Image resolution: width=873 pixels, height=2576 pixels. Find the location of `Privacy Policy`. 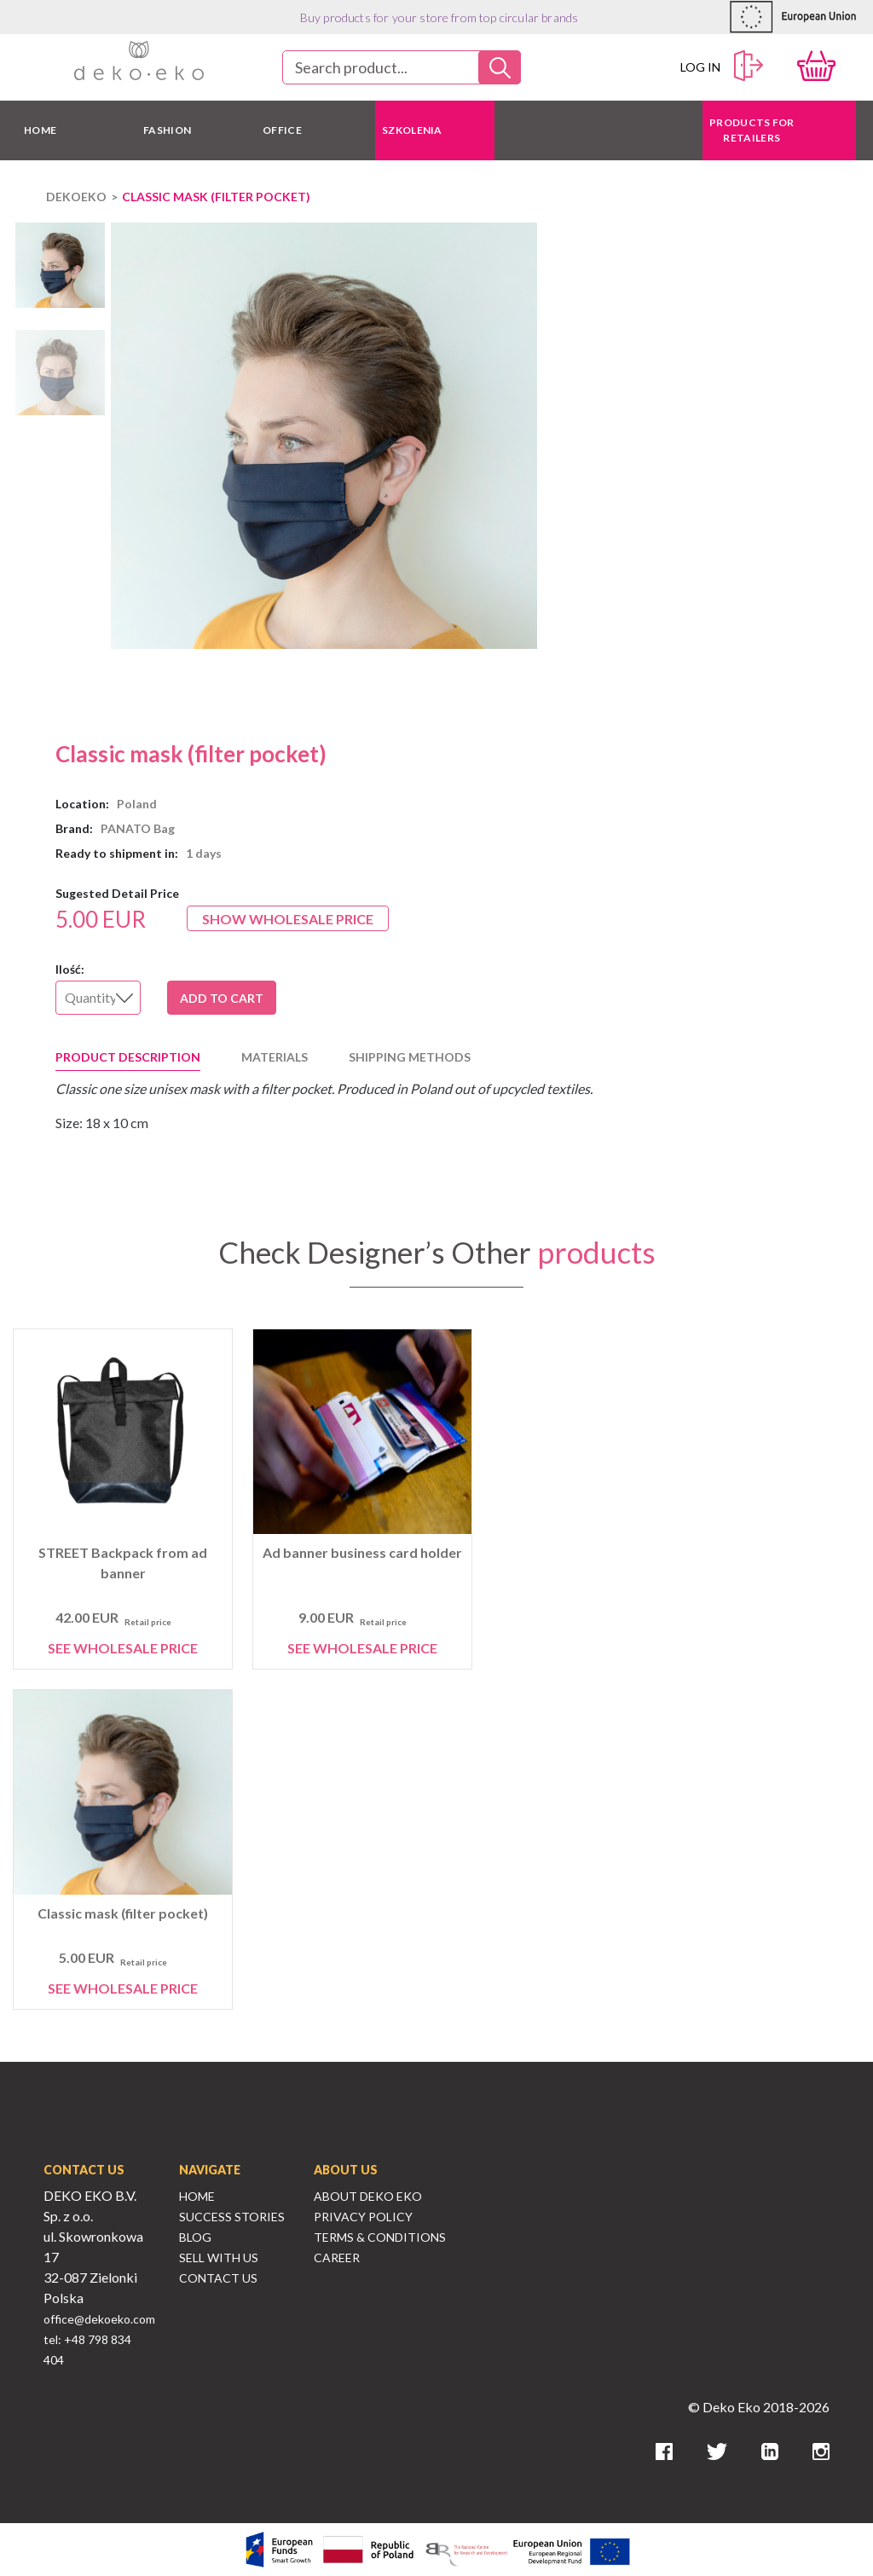

Privacy Policy is located at coordinates (363, 2216).